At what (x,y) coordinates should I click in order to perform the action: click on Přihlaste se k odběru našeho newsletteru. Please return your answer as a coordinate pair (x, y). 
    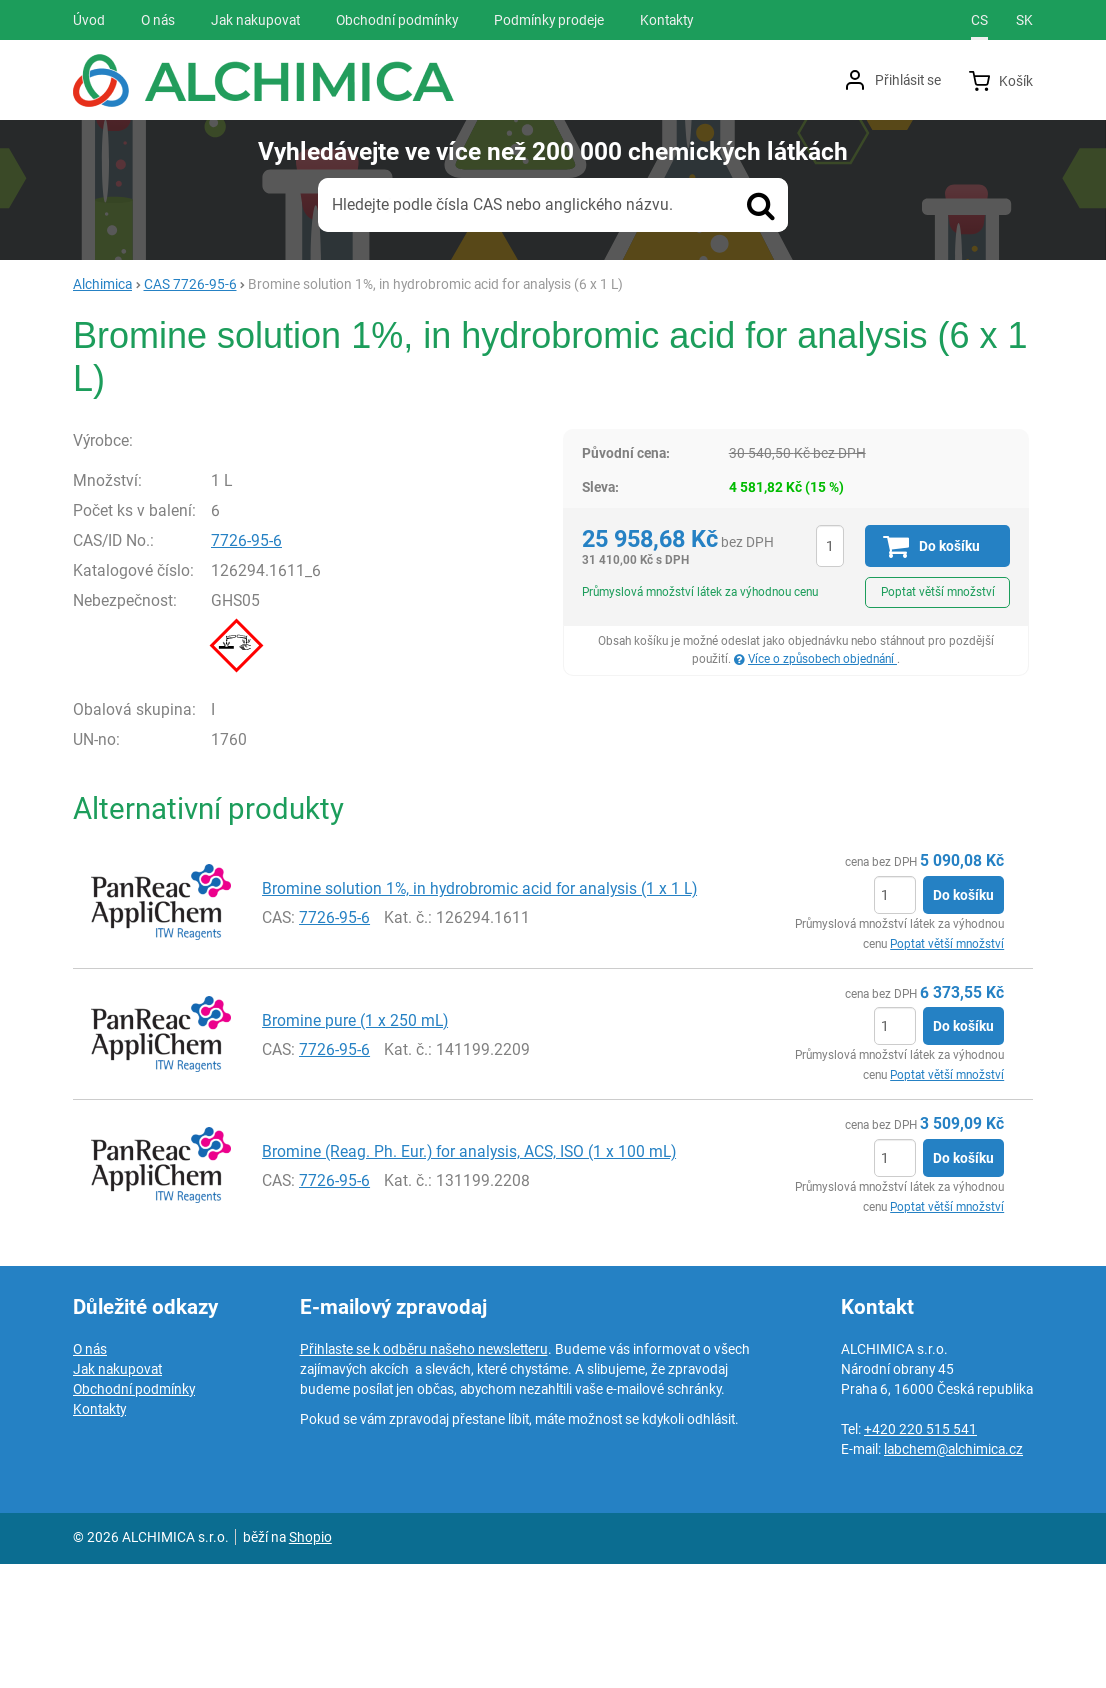
    Looking at the image, I should click on (424, 1473).